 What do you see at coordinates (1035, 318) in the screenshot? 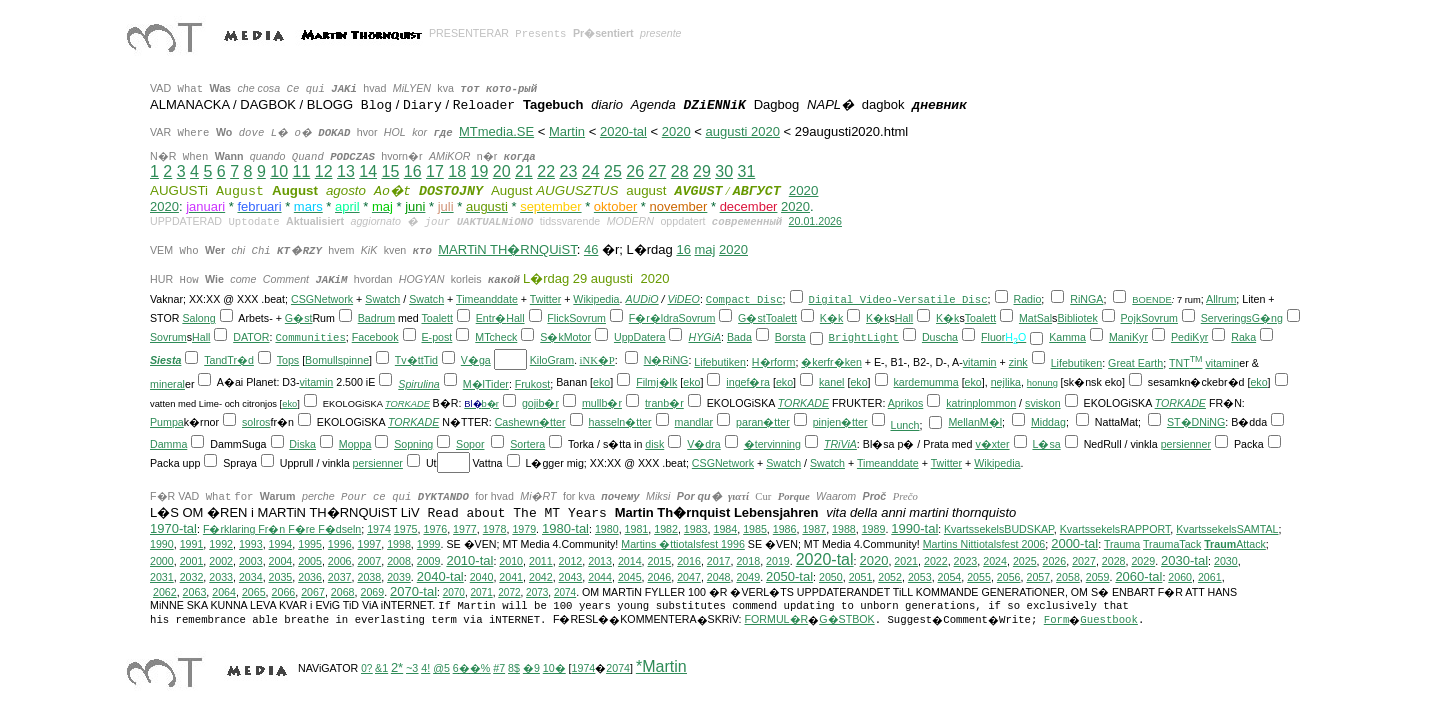
I see `MatSal` at bounding box center [1035, 318].